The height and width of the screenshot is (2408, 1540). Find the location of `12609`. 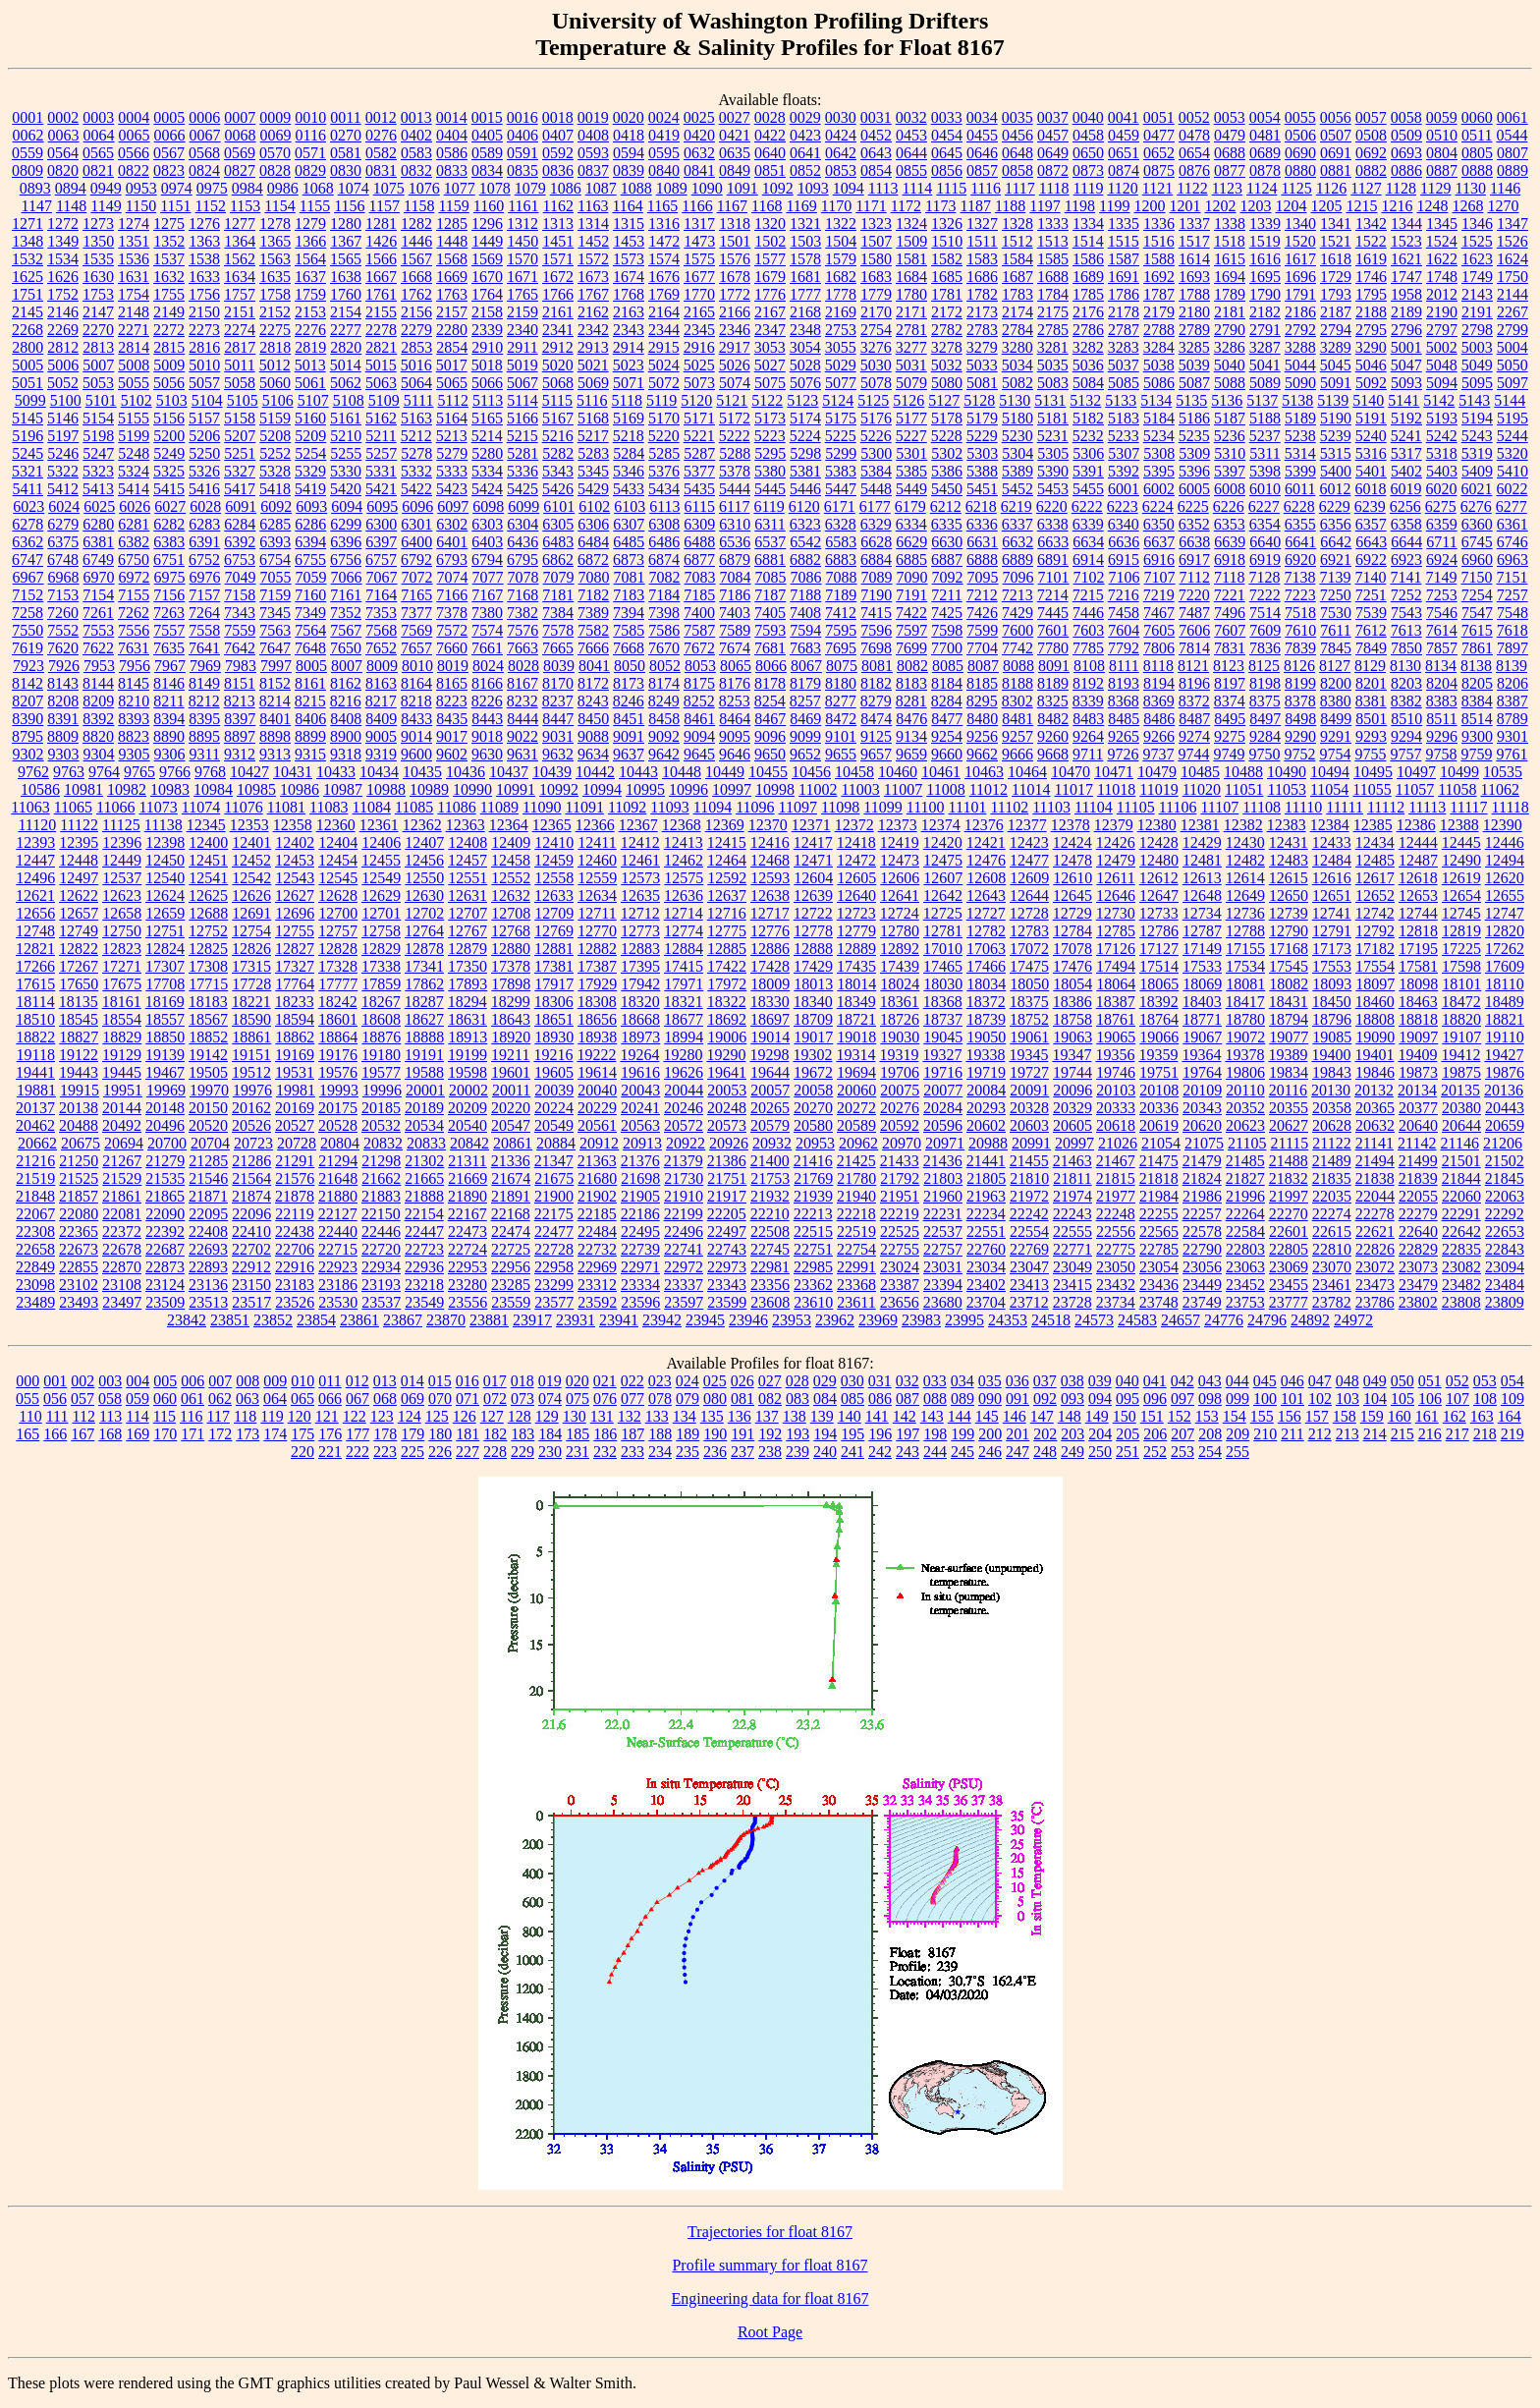

12609 is located at coordinates (1029, 877).